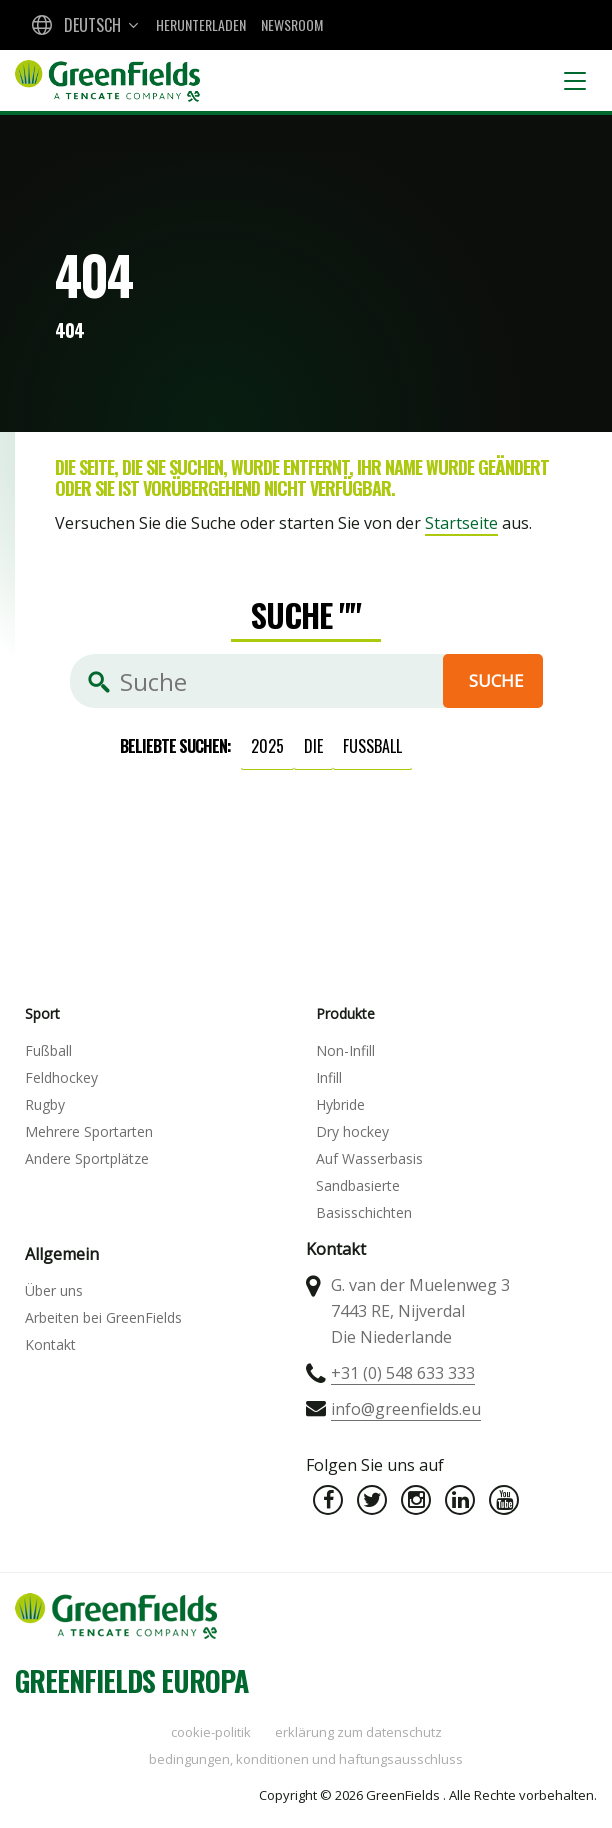  I want to click on info@greenfields.eu, so click(406, 1409).